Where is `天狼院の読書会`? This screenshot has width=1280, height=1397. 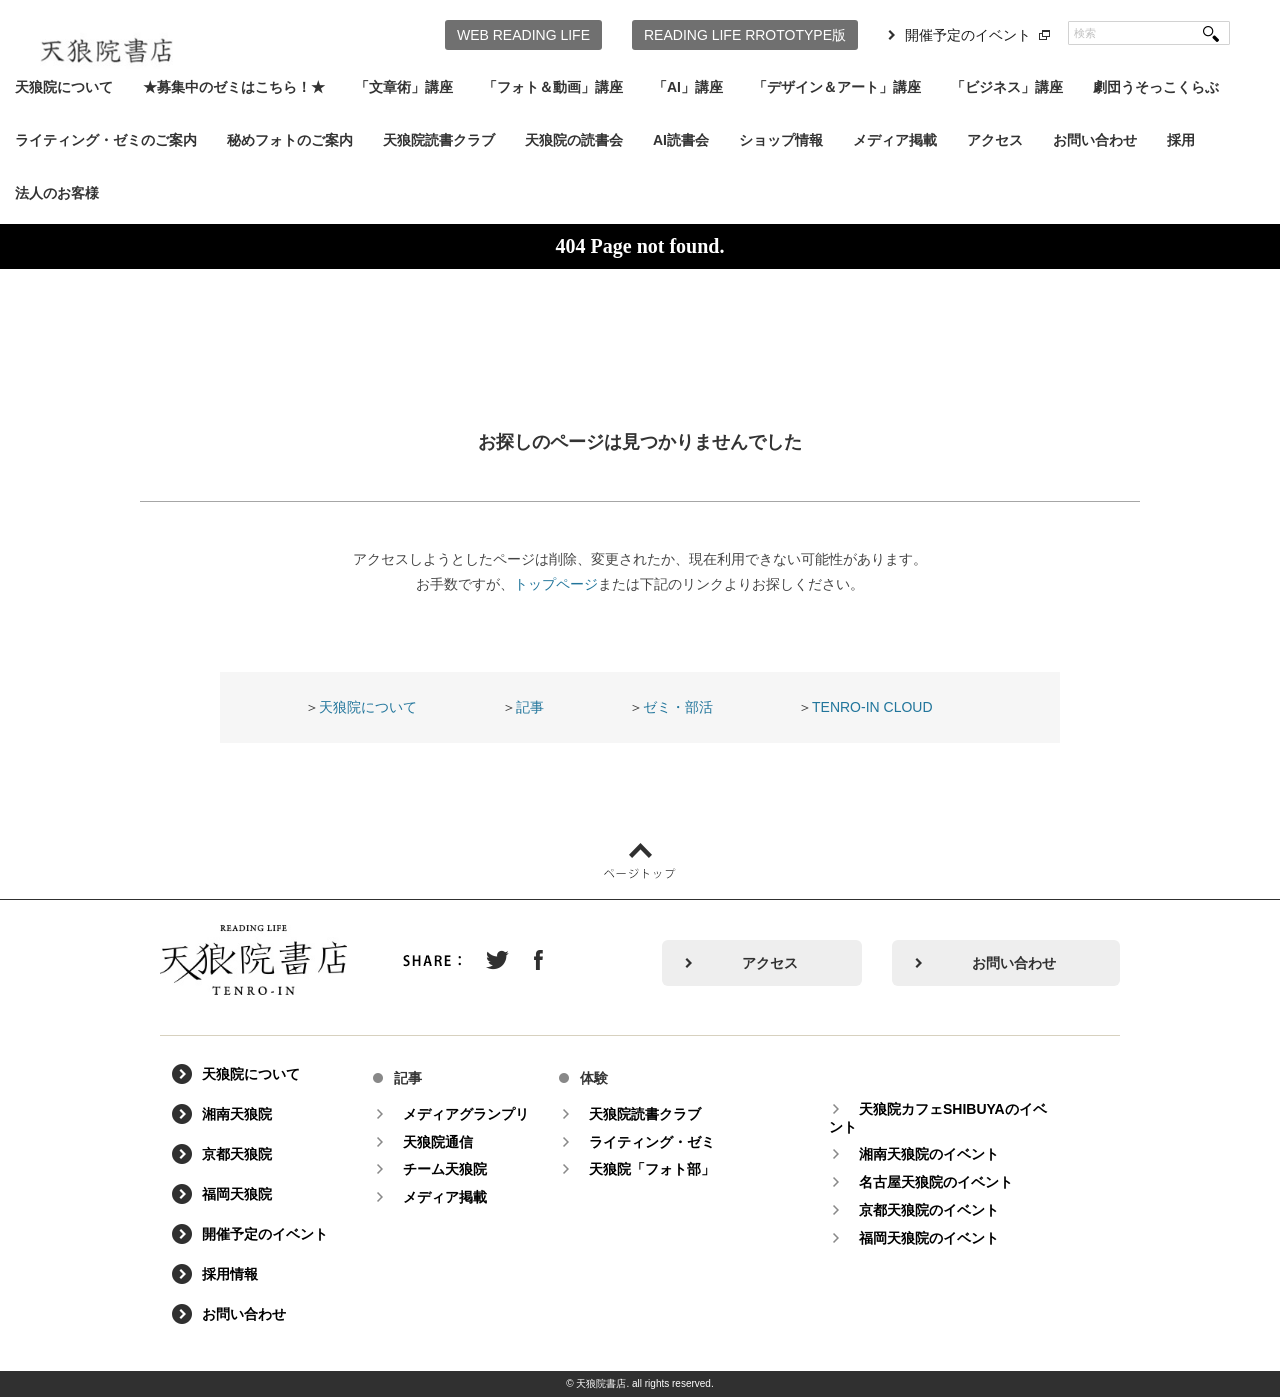
天狼院の読書会 is located at coordinates (574, 140).